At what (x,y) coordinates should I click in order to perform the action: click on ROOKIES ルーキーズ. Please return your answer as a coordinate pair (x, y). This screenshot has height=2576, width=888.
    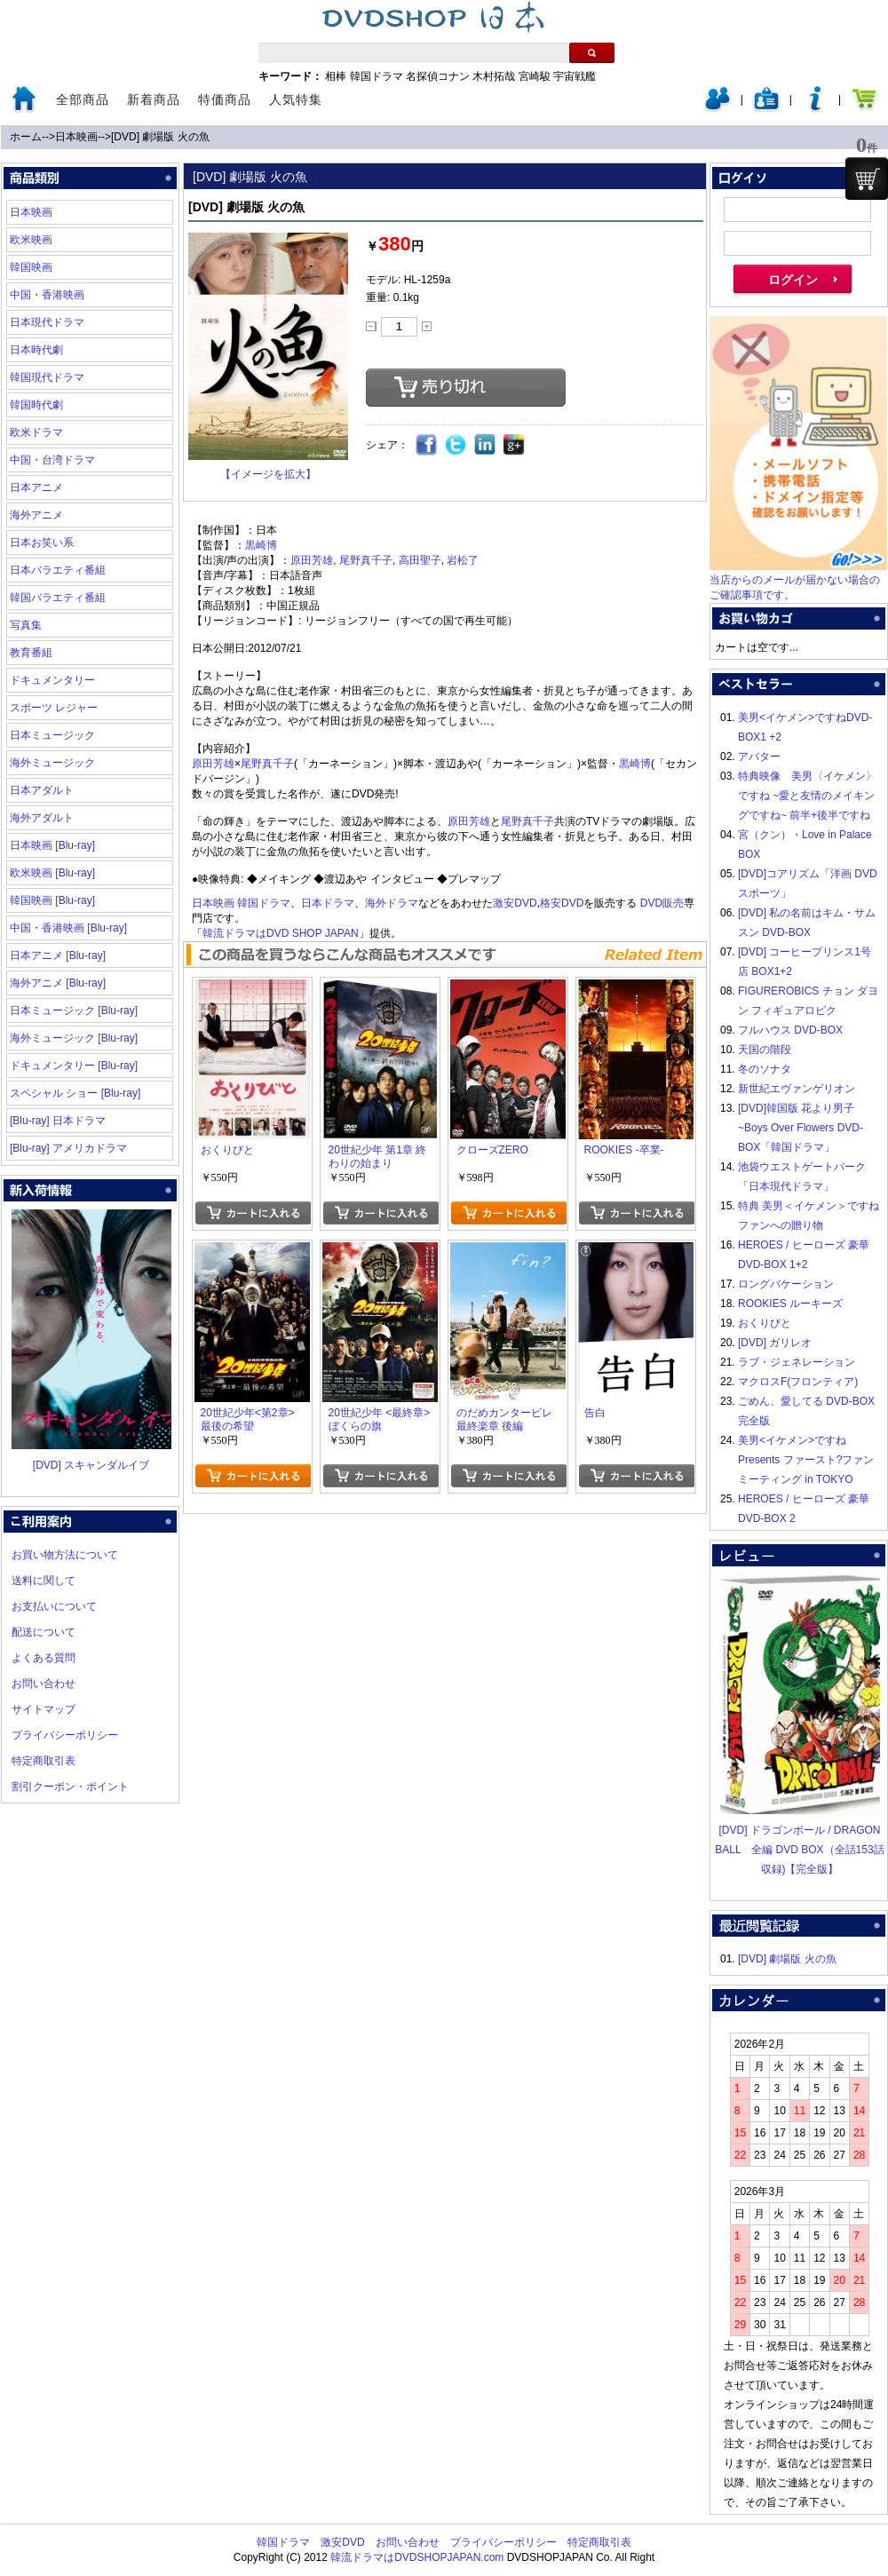
    Looking at the image, I should click on (790, 1303).